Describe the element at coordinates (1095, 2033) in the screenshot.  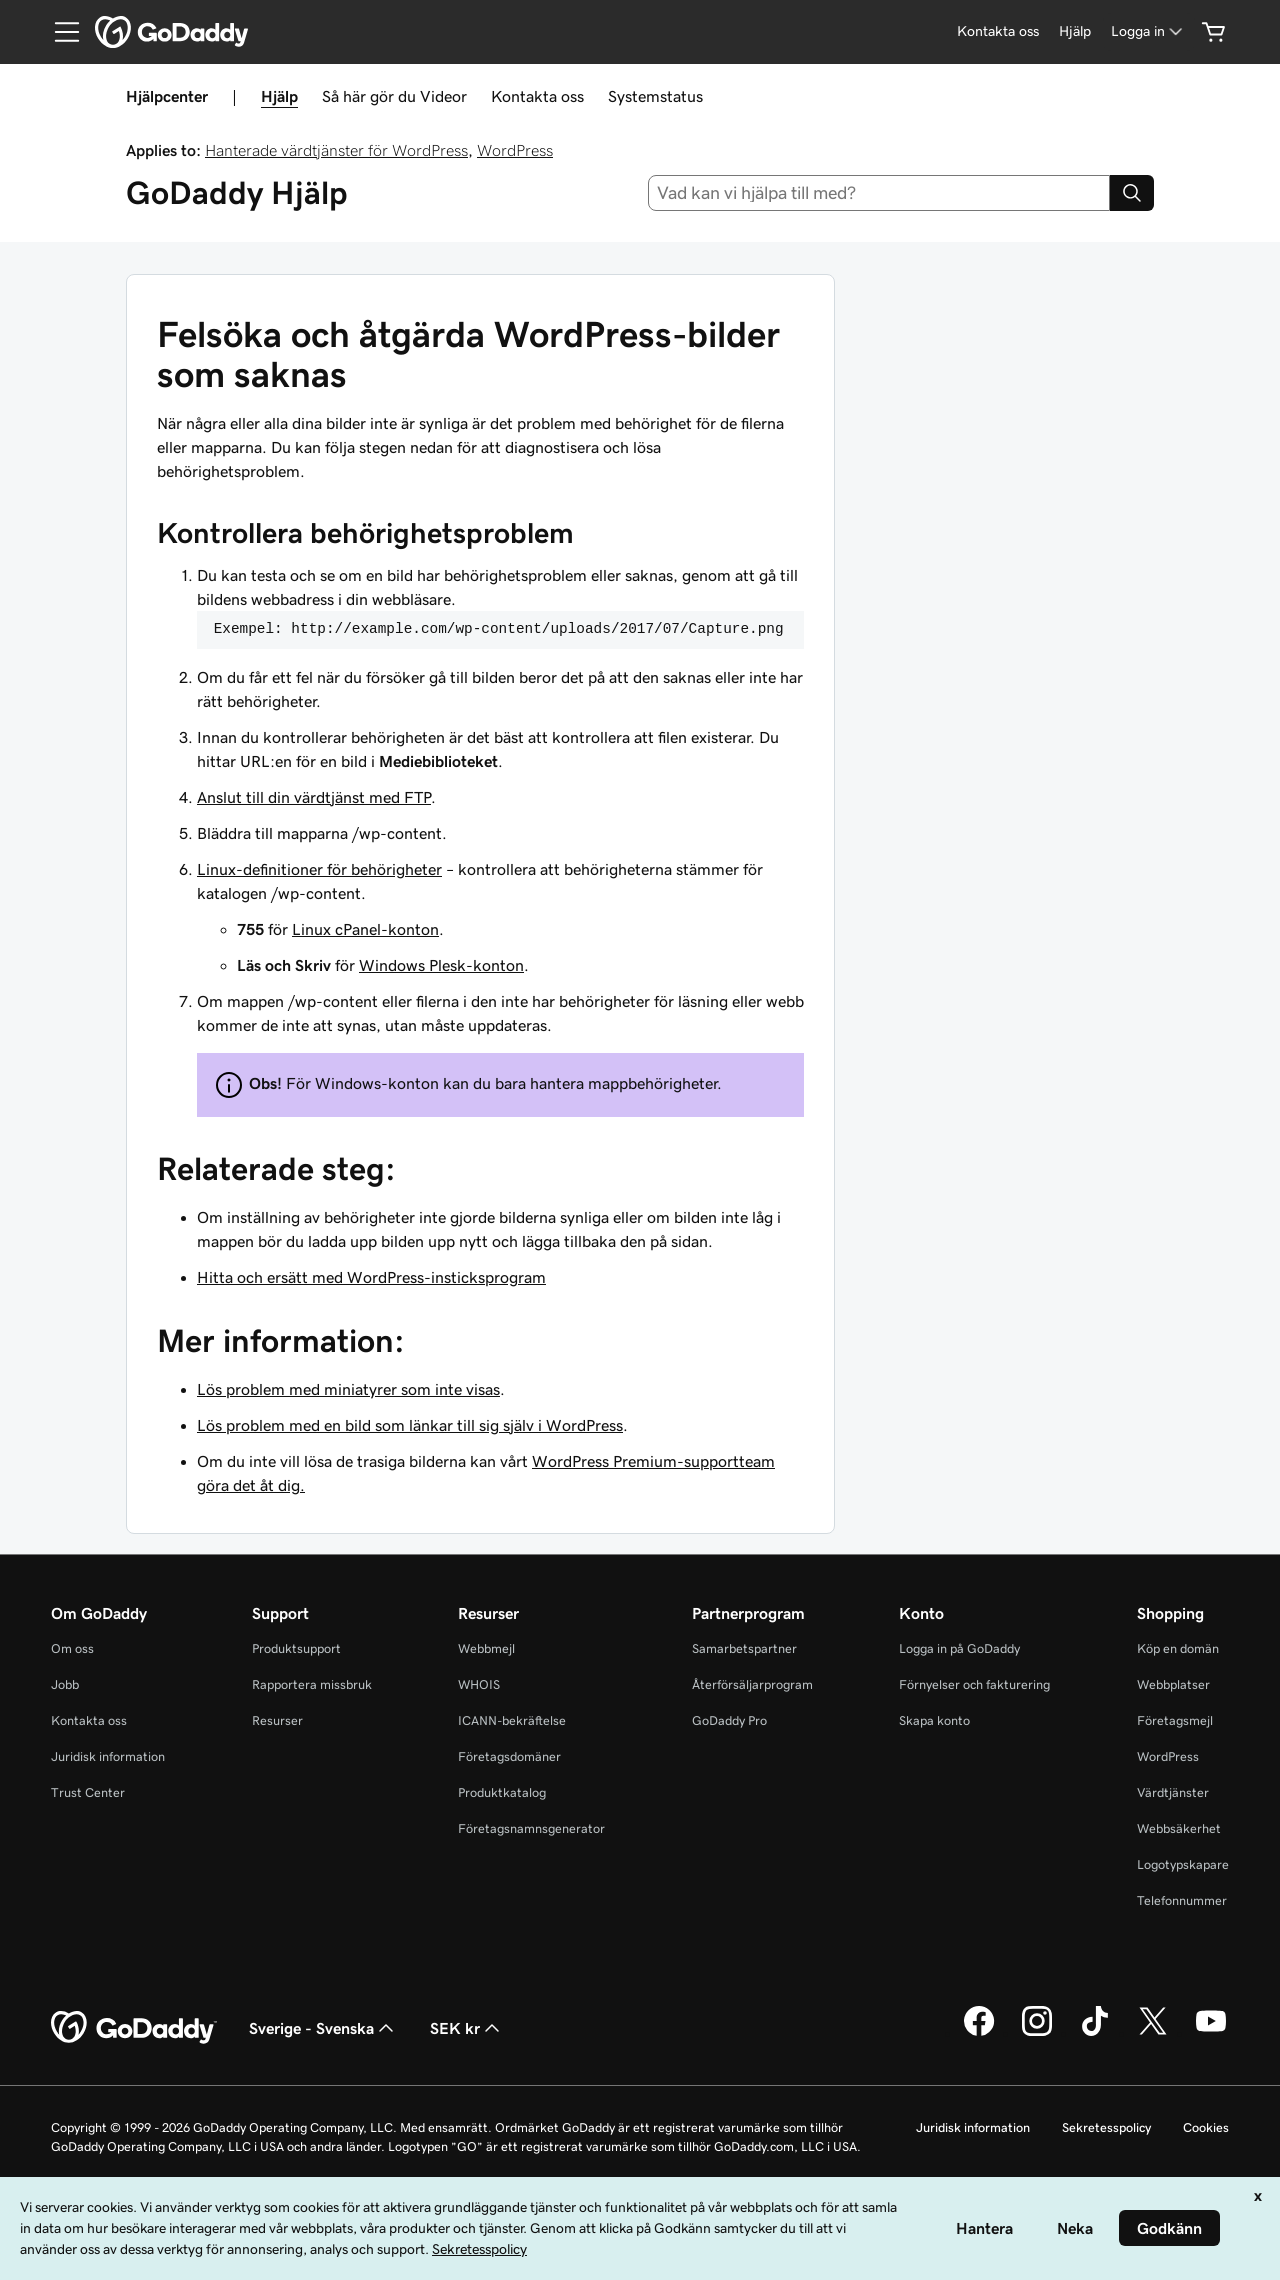
I see `[GoDaddy på TikTok]` at that location.